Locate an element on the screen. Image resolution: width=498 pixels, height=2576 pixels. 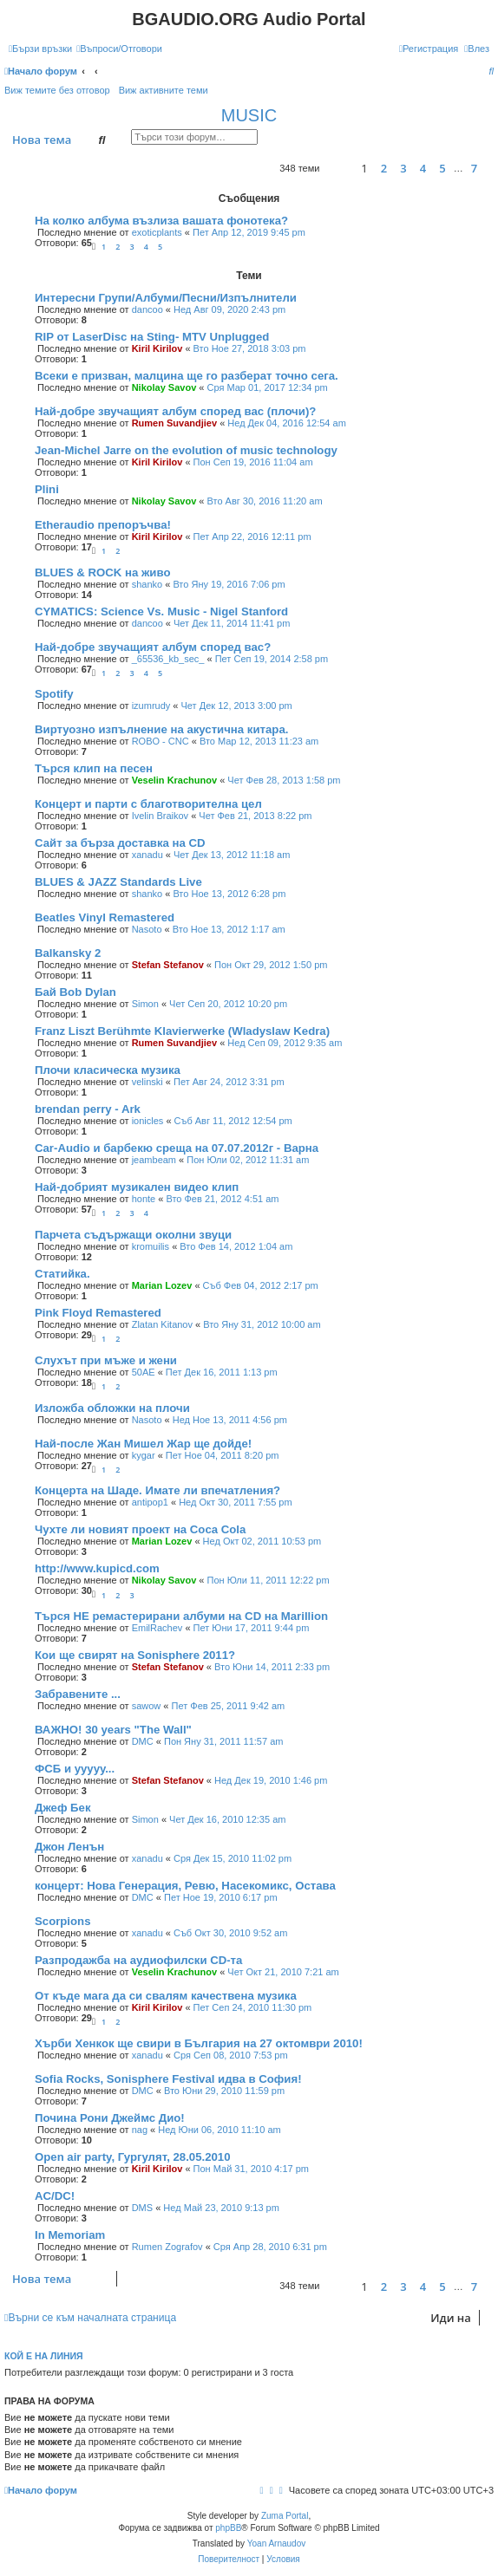
3 [button] is located at coordinates (403, 168).